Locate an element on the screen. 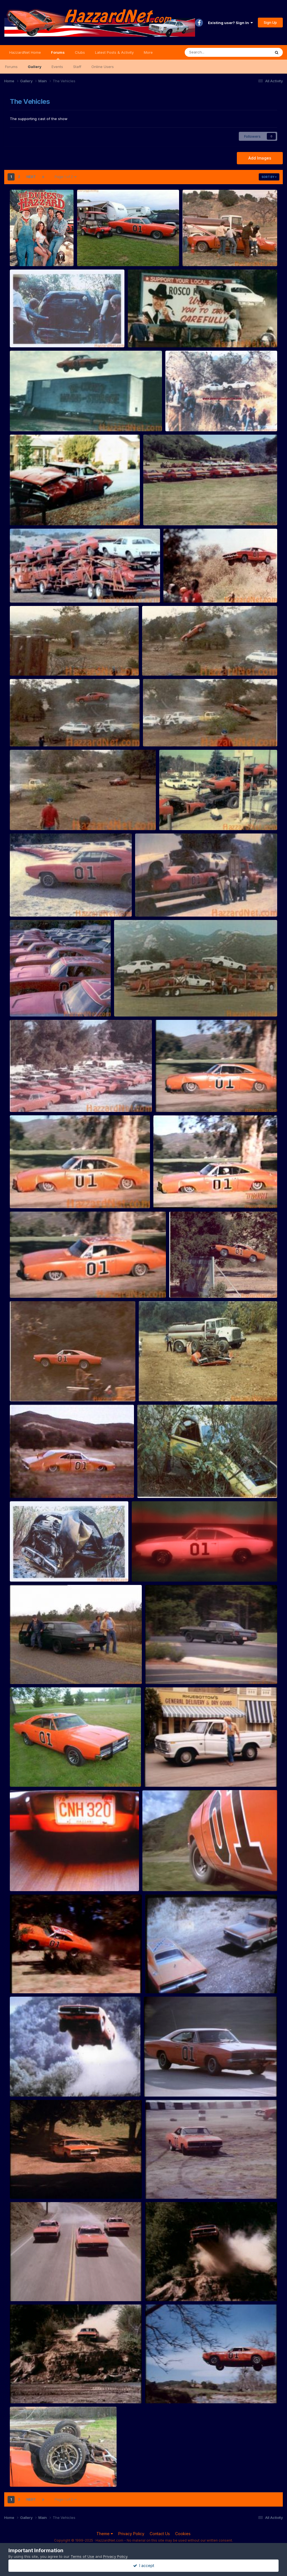 The image size is (287, 2576). Events is located at coordinates (57, 66).